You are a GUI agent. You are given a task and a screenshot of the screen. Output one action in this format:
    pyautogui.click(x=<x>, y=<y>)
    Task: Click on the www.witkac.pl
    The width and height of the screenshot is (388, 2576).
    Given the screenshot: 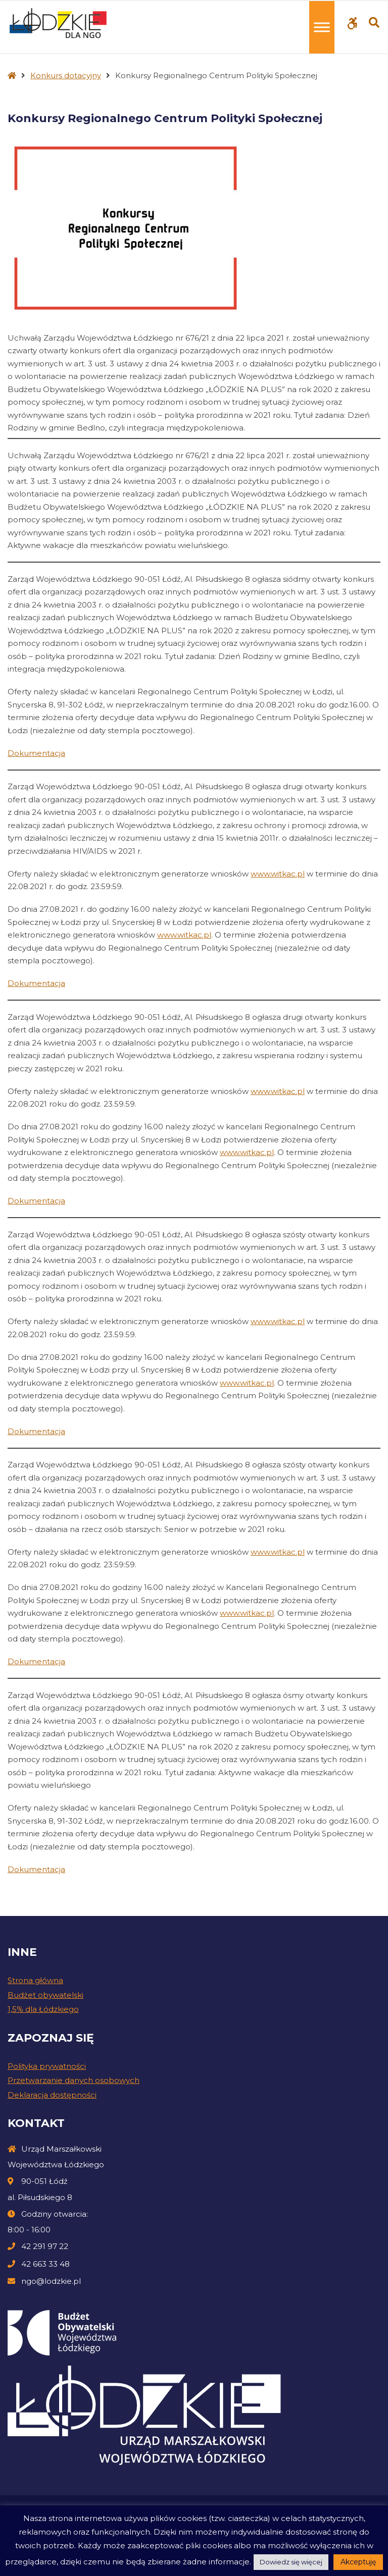 What is the action you would take?
    pyautogui.click(x=278, y=874)
    